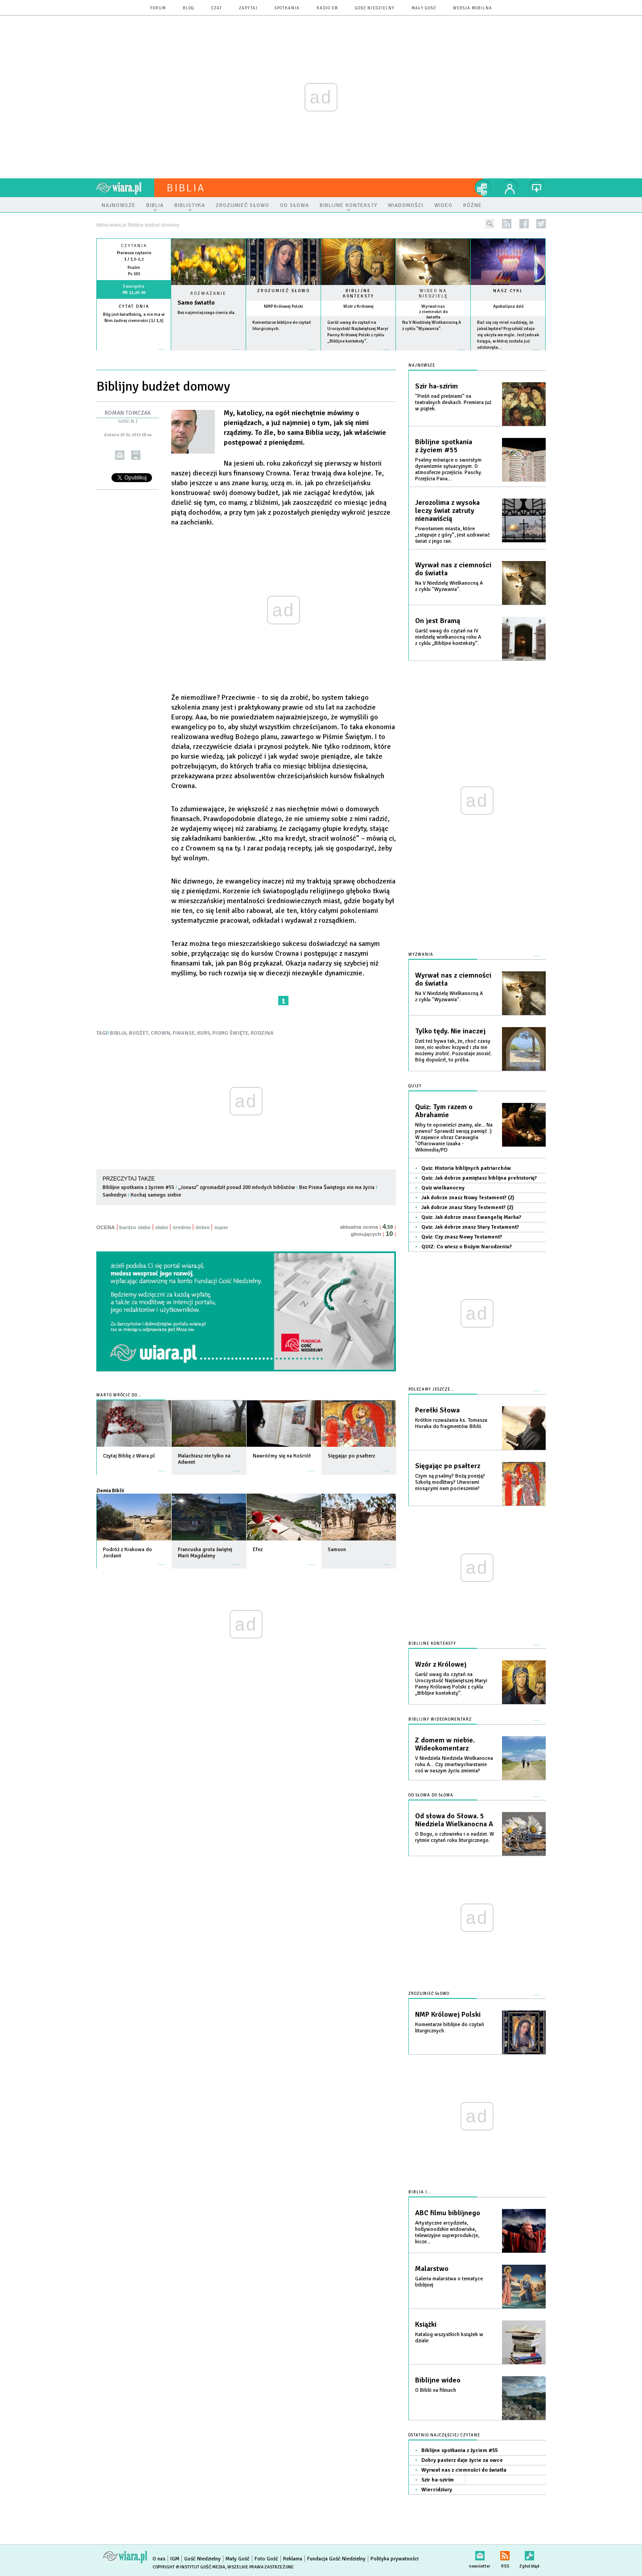  What do you see at coordinates (425, 2324) in the screenshot?
I see `Książki` at bounding box center [425, 2324].